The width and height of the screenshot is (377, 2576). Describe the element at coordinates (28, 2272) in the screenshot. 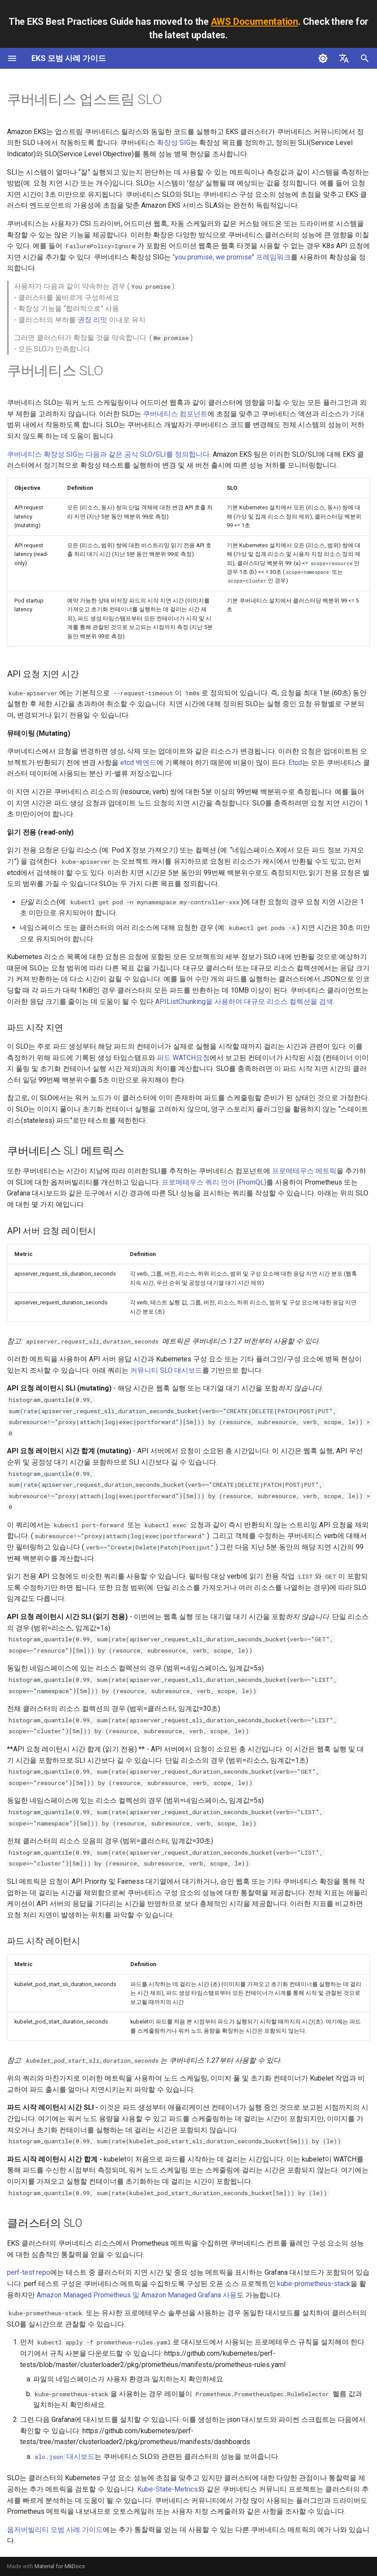

I see `perf-test repo` at that location.